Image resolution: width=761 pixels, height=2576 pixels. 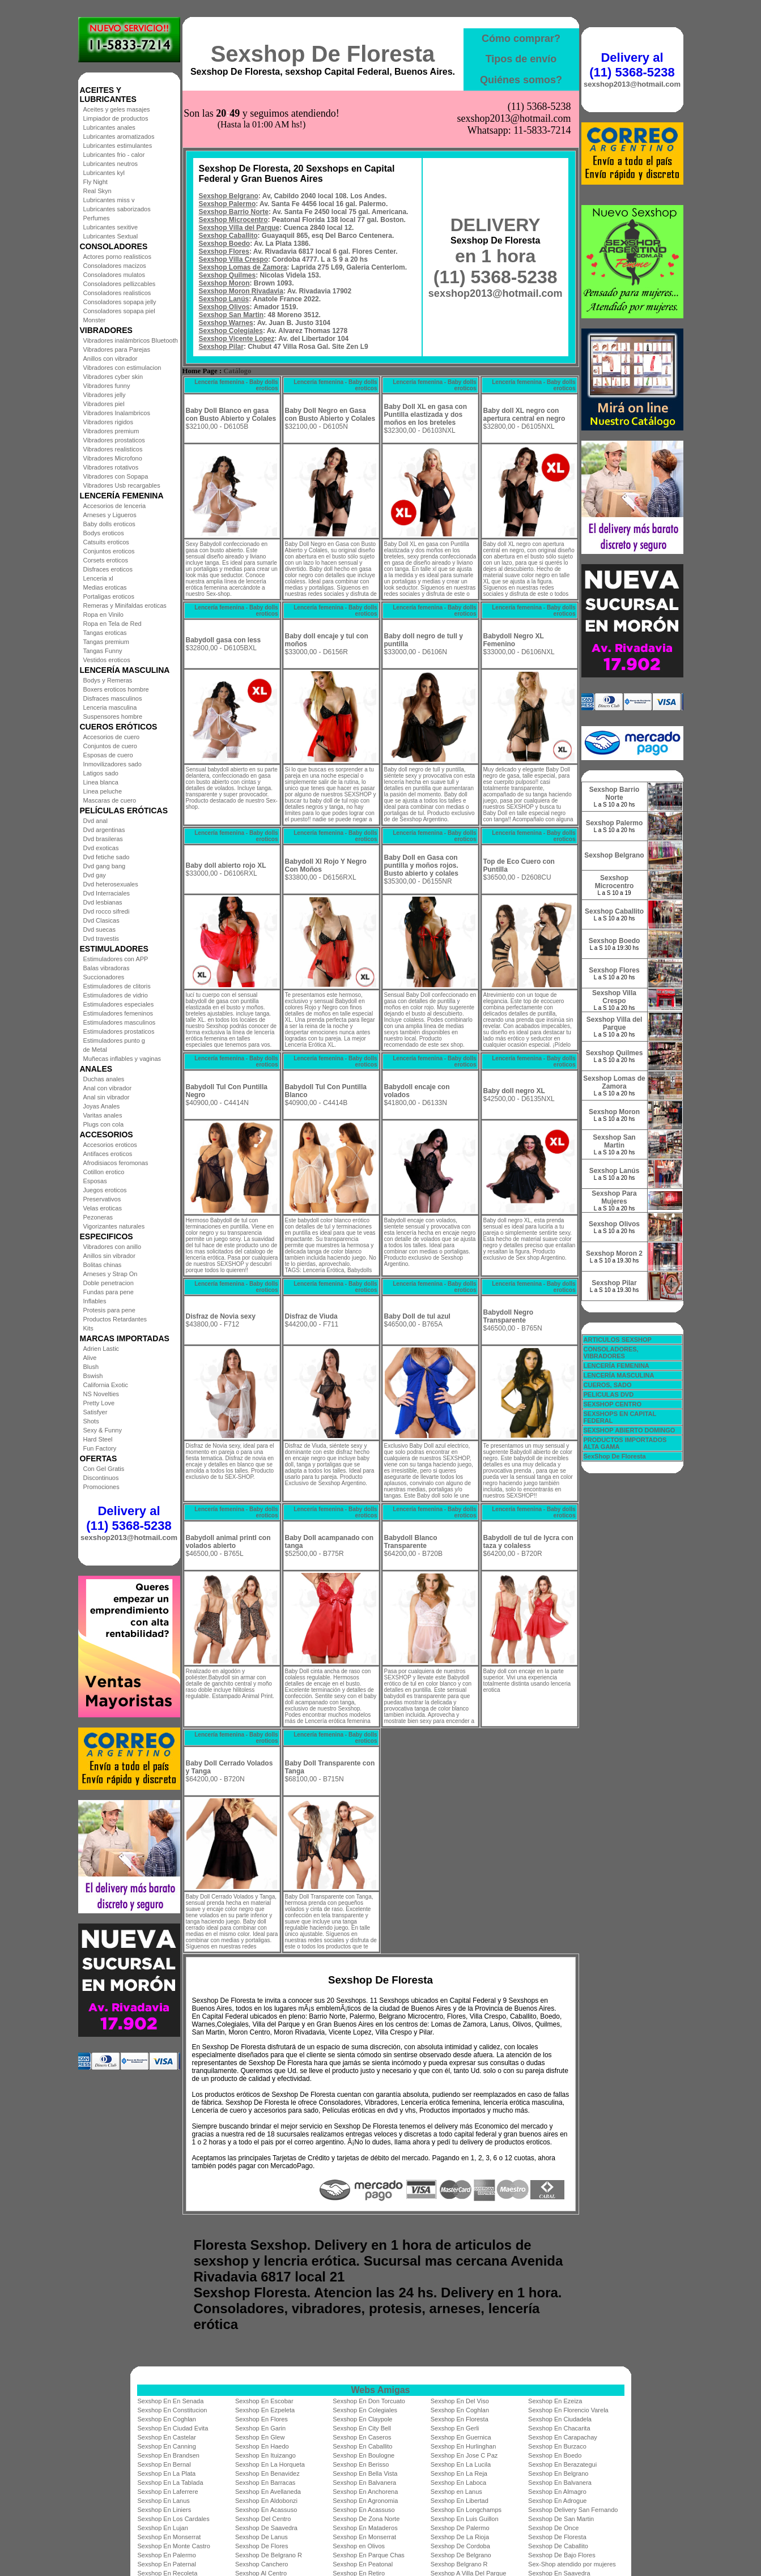 I want to click on Dvd Interraciales, so click(x=106, y=893).